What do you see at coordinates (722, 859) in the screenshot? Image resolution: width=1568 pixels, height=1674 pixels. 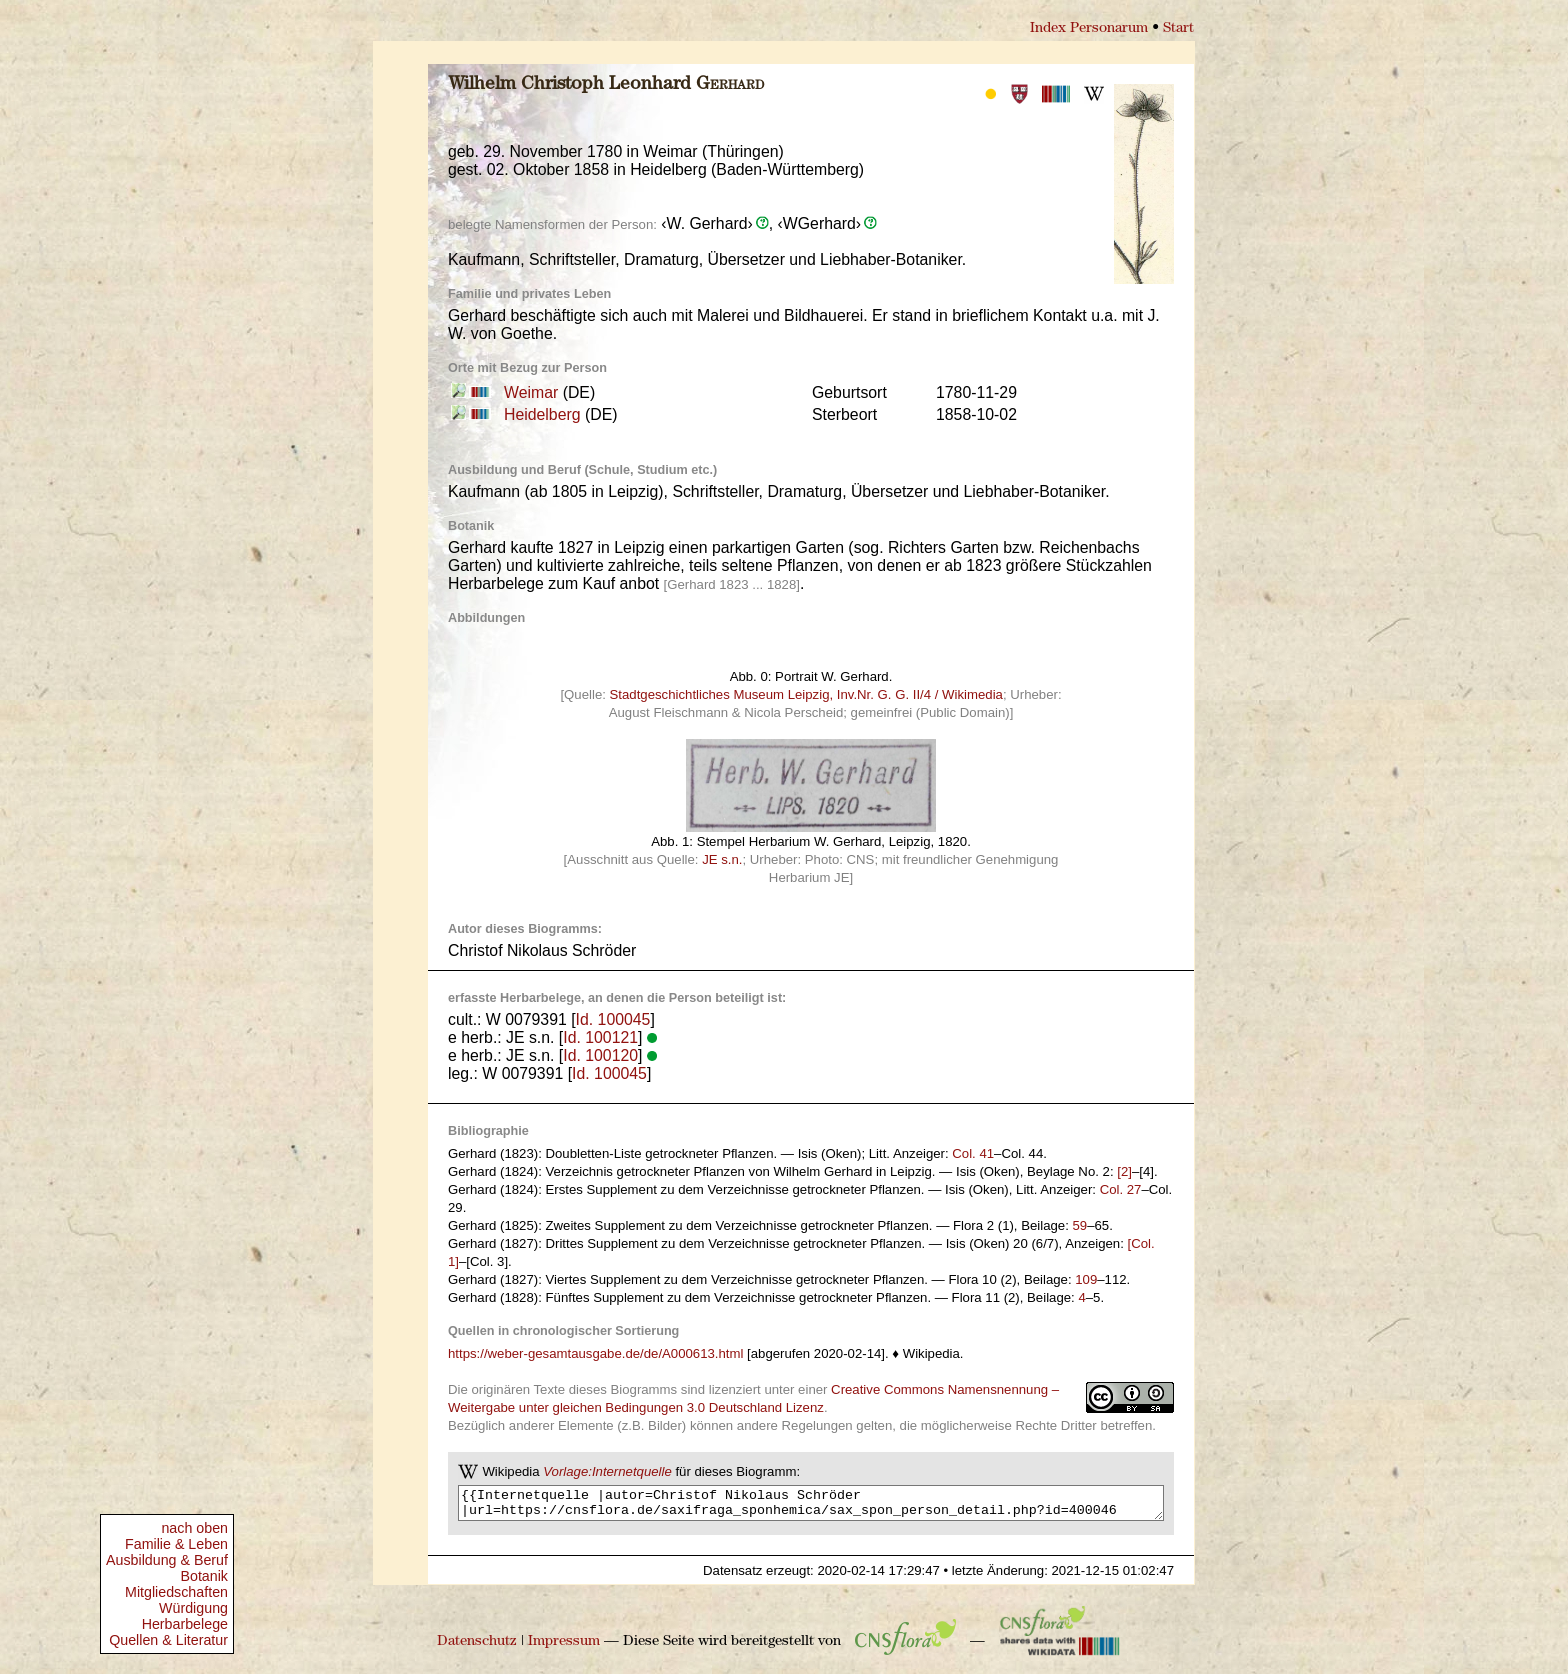 I see `JE s.n.` at bounding box center [722, 859].